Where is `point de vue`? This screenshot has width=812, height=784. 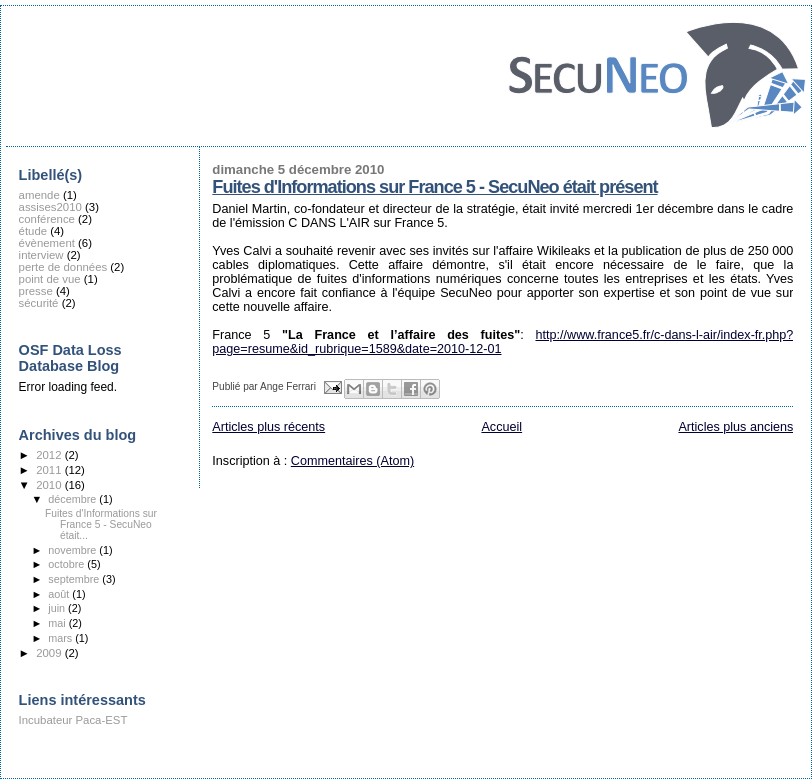
point de vue is located at coordinates (50, 279).